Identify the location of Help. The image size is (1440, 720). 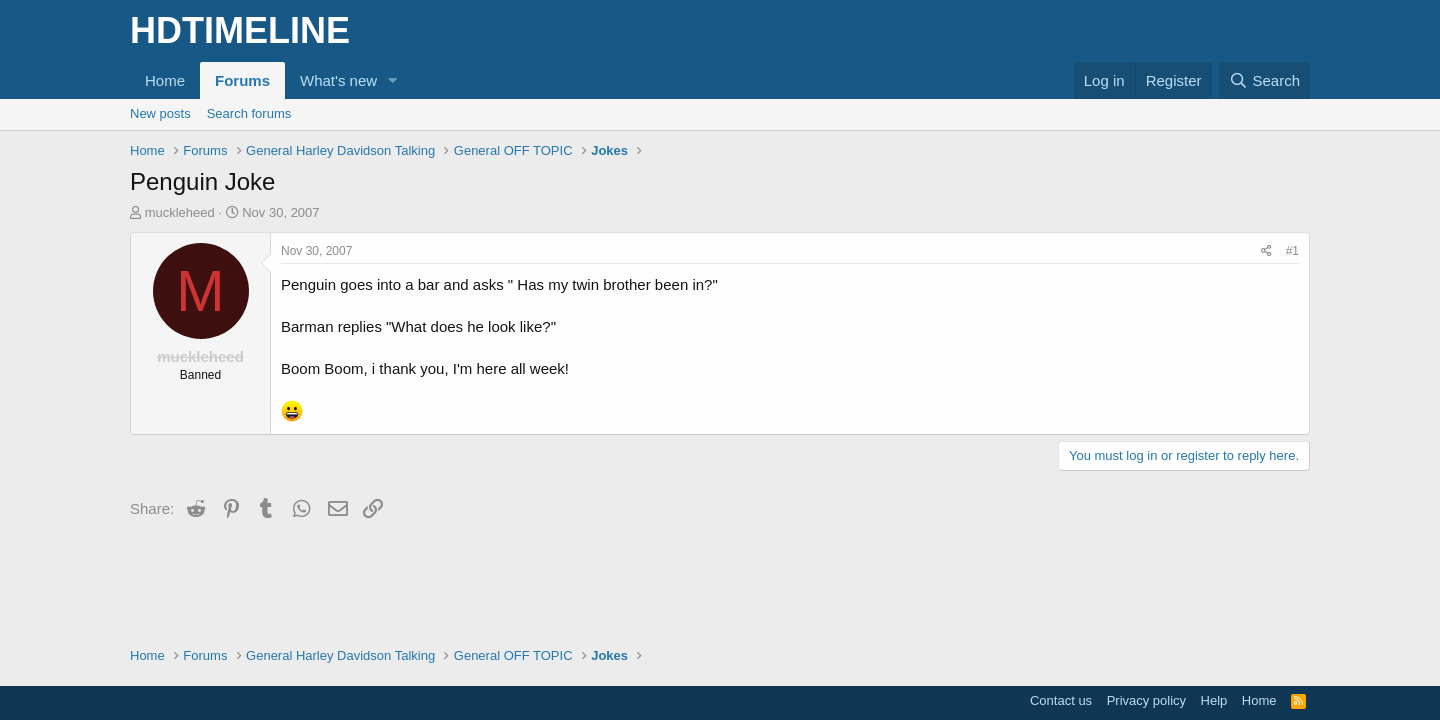
(1214, 700).